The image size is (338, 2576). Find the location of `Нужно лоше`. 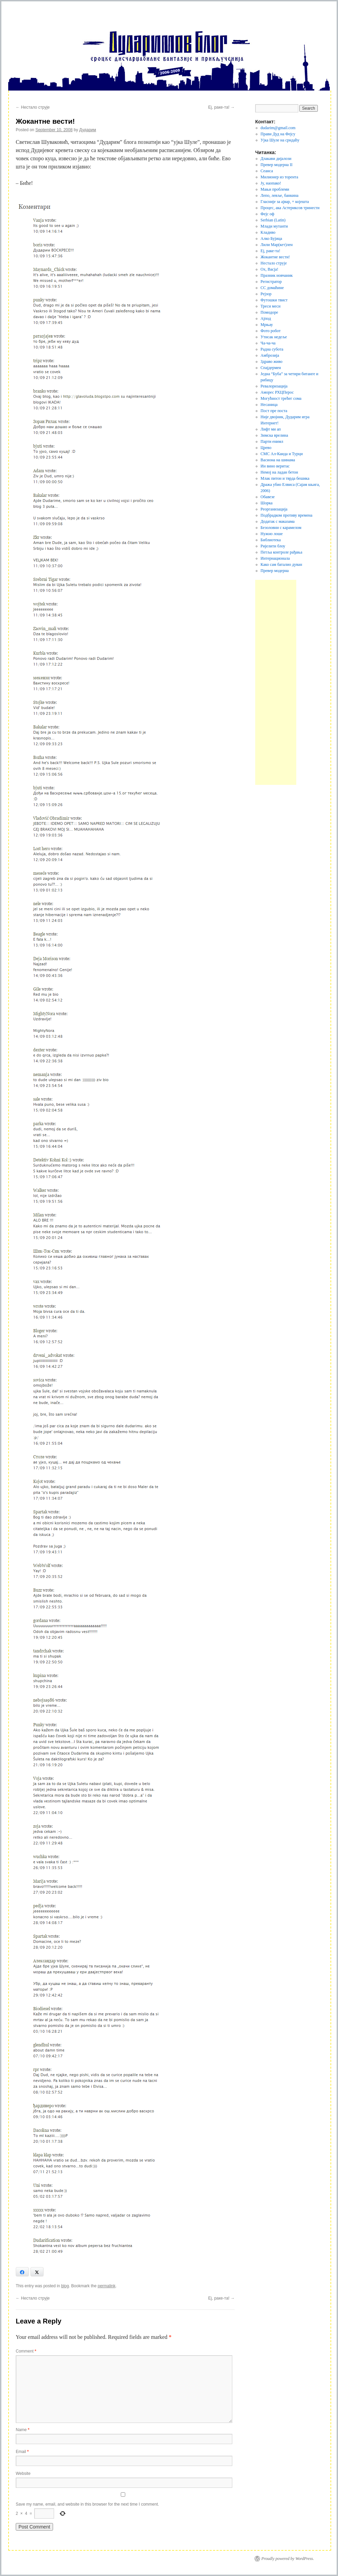

Нужно лоше is located at coordinates (272, 533).